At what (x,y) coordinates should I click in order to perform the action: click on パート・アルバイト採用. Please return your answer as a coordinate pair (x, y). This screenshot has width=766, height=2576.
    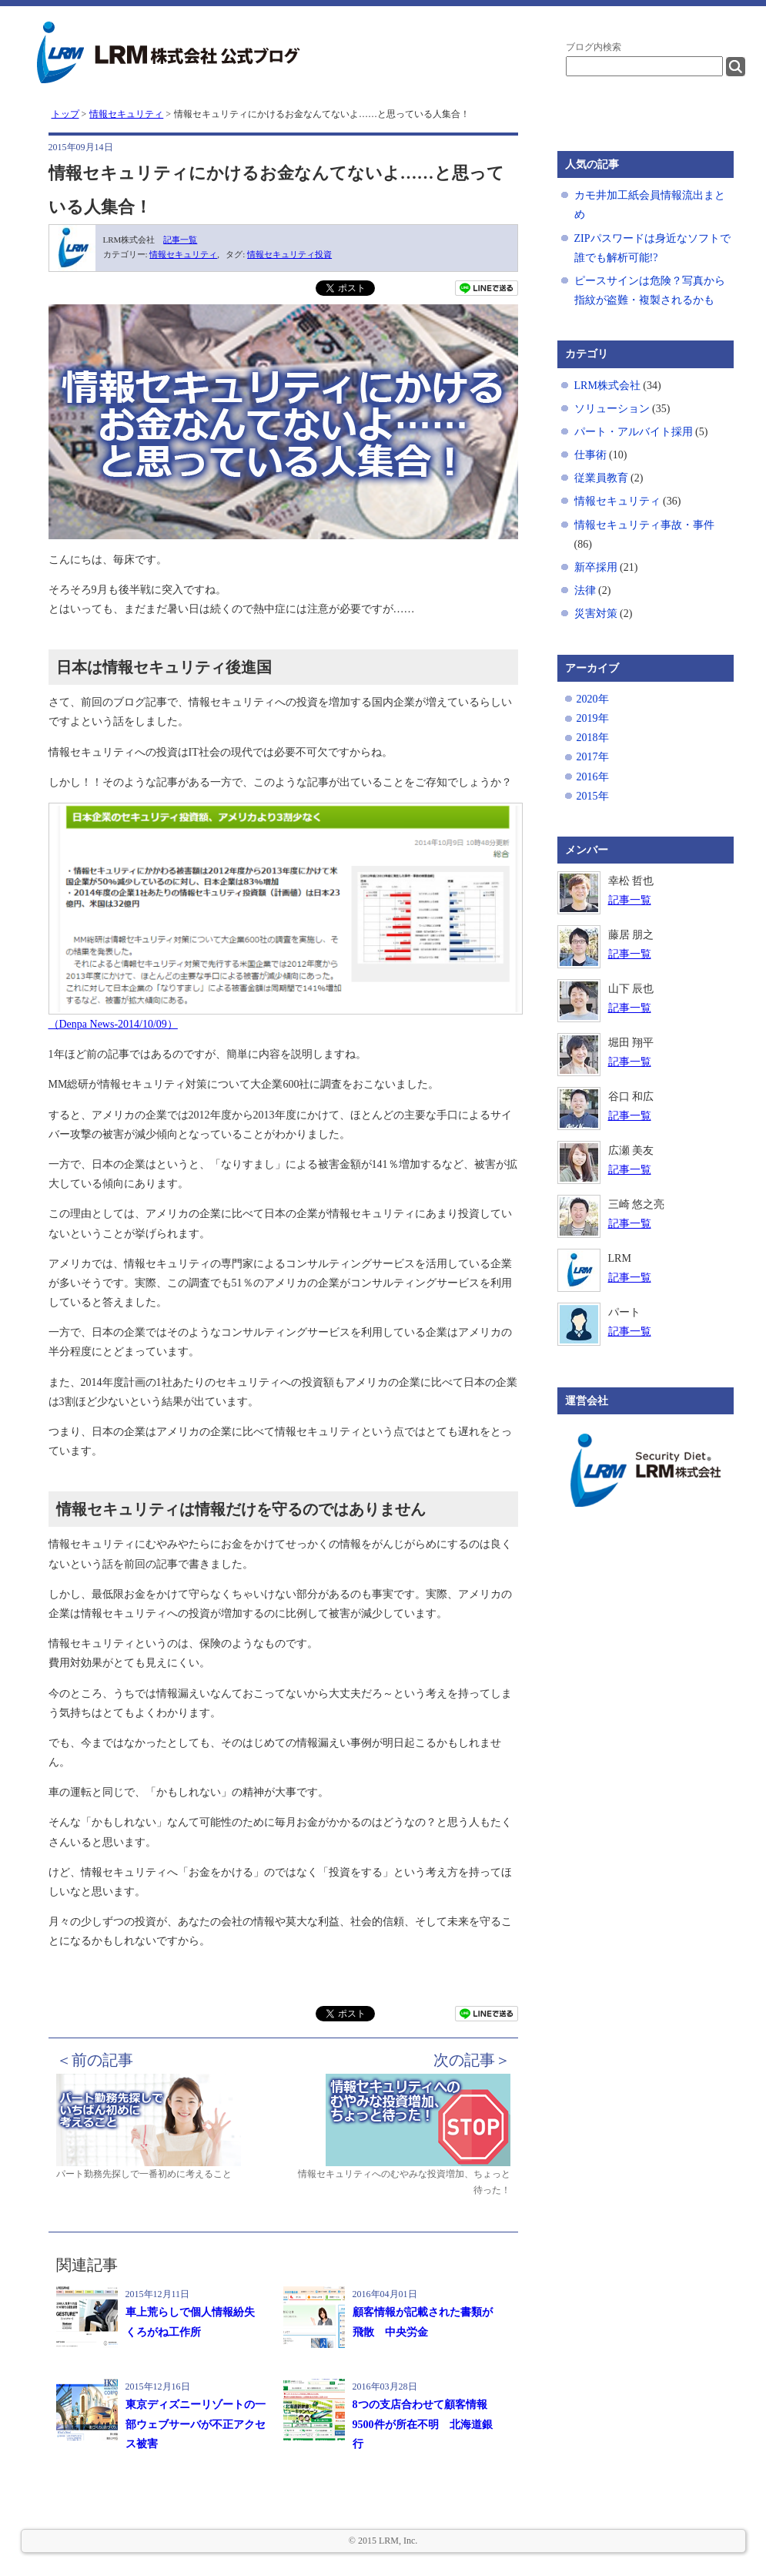
    Looking at the image, I should click on (633, 432).